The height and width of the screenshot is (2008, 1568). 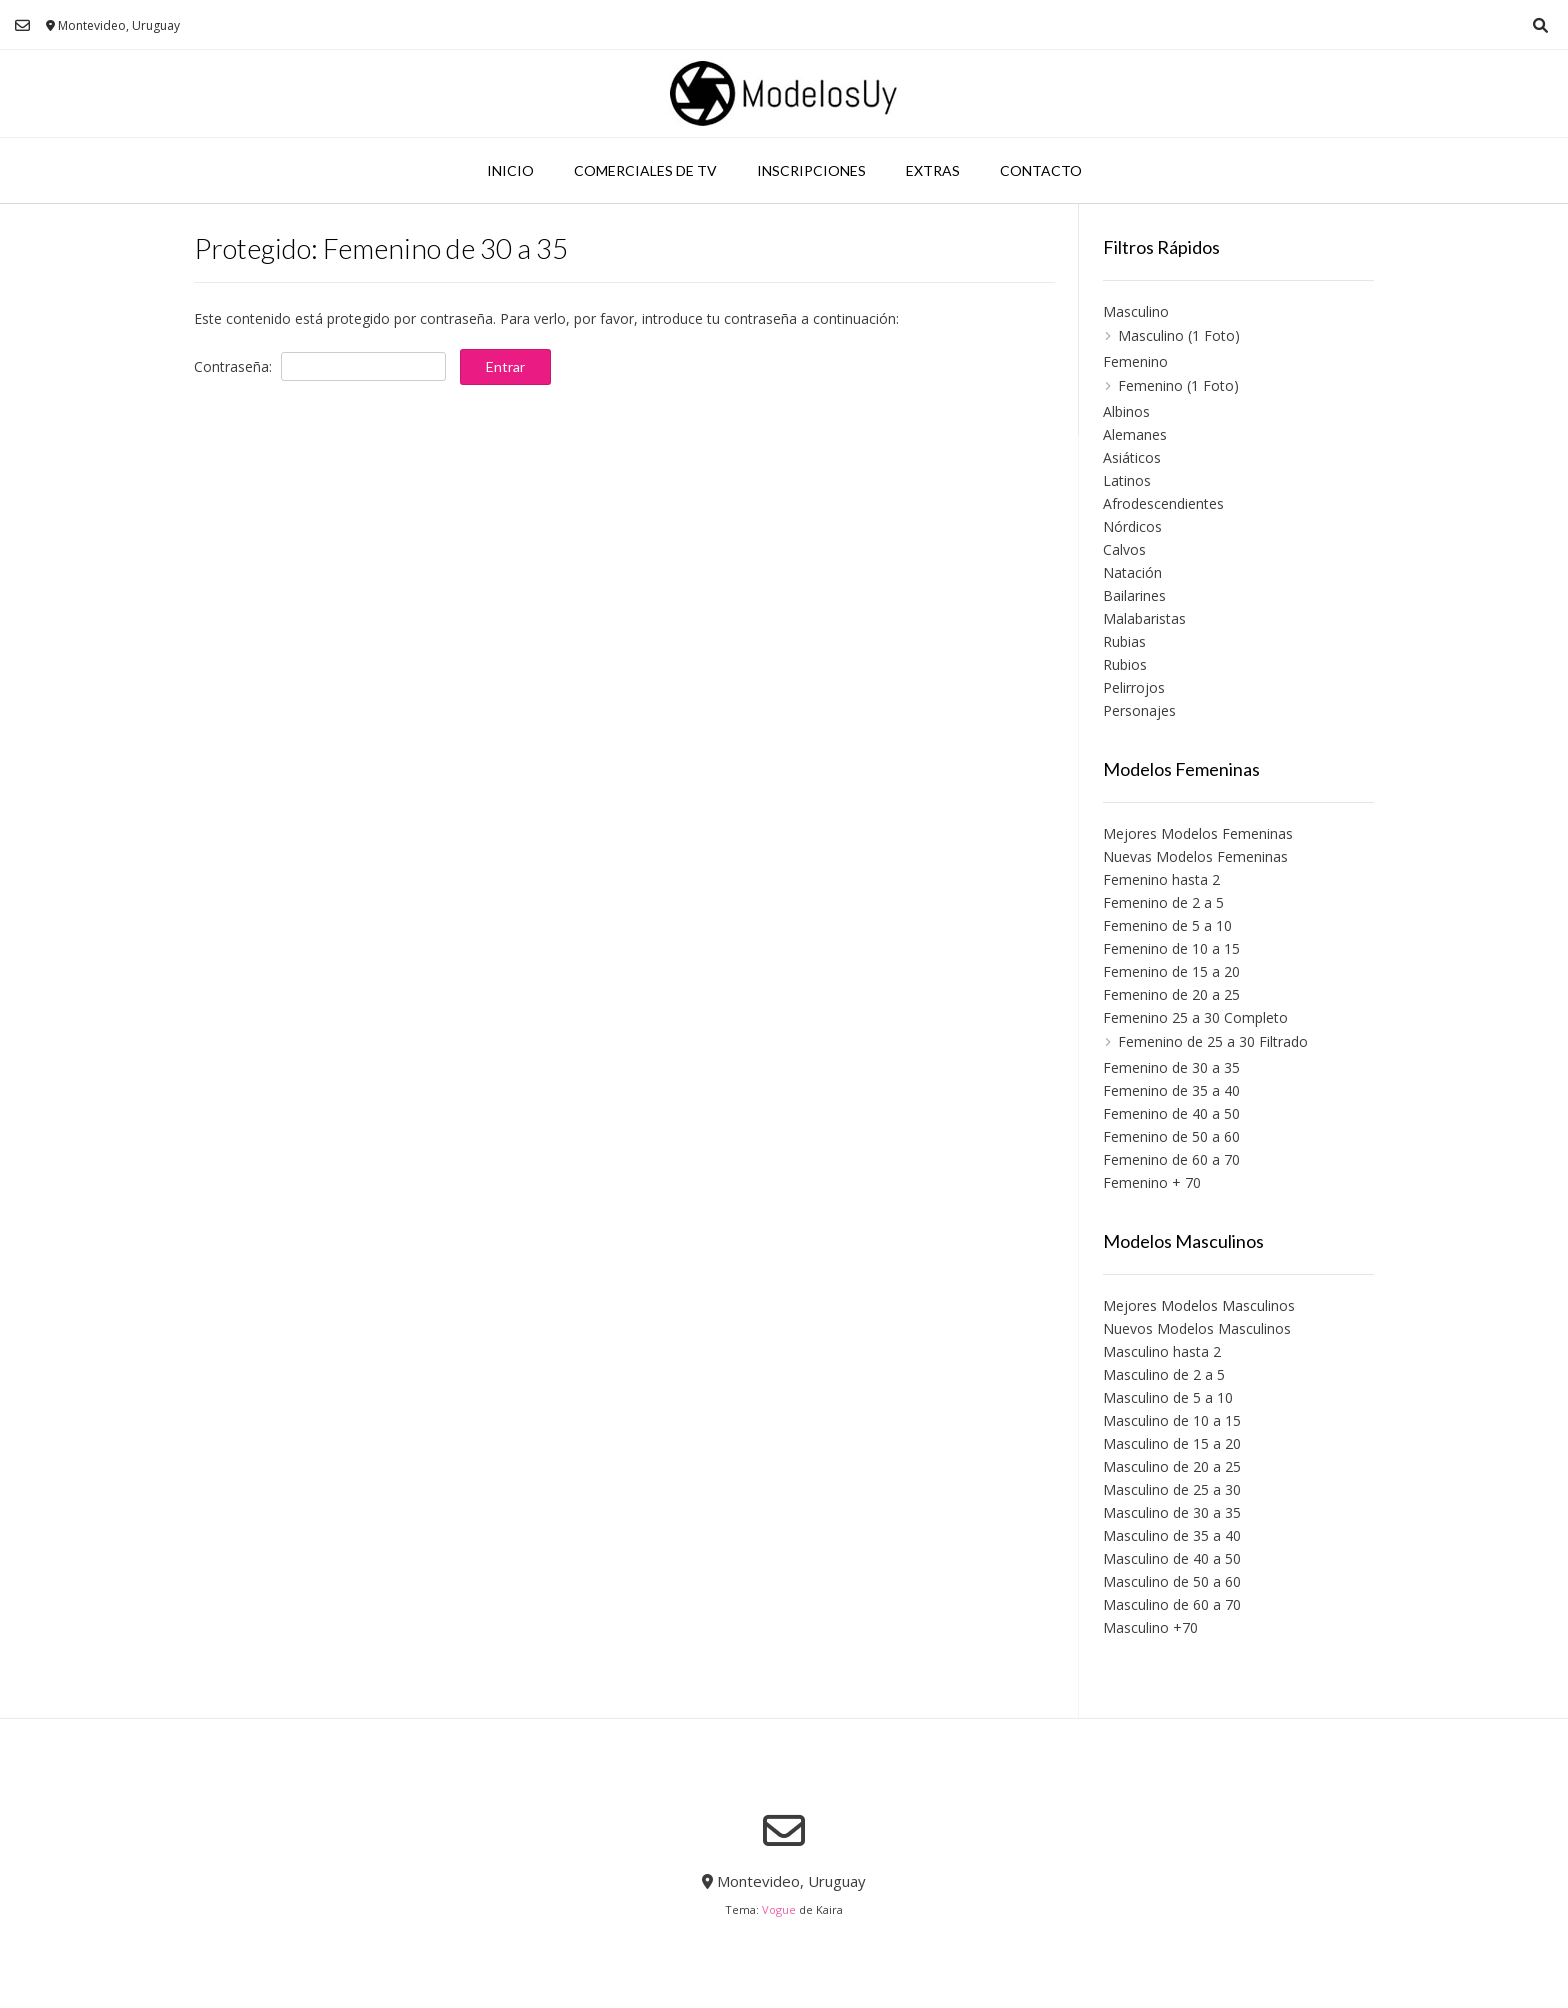 What do you see at coordinates (1125, 664) in the screenshot?
I see `Rubios` at bounding box center [1125, 664].